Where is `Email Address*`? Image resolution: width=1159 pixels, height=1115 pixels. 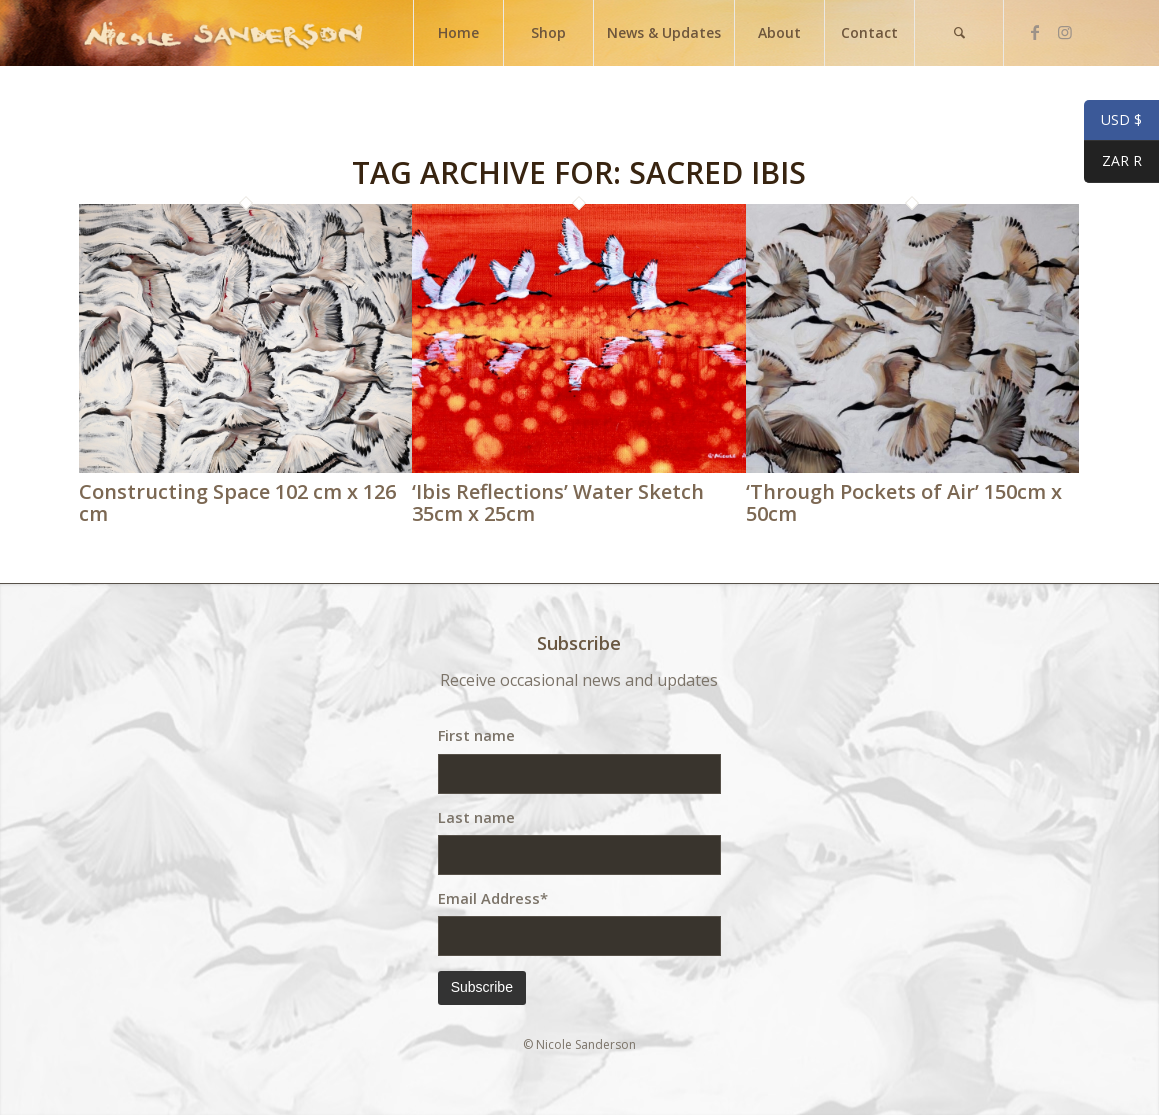 Email Address* is located at coordinates (493, 898).